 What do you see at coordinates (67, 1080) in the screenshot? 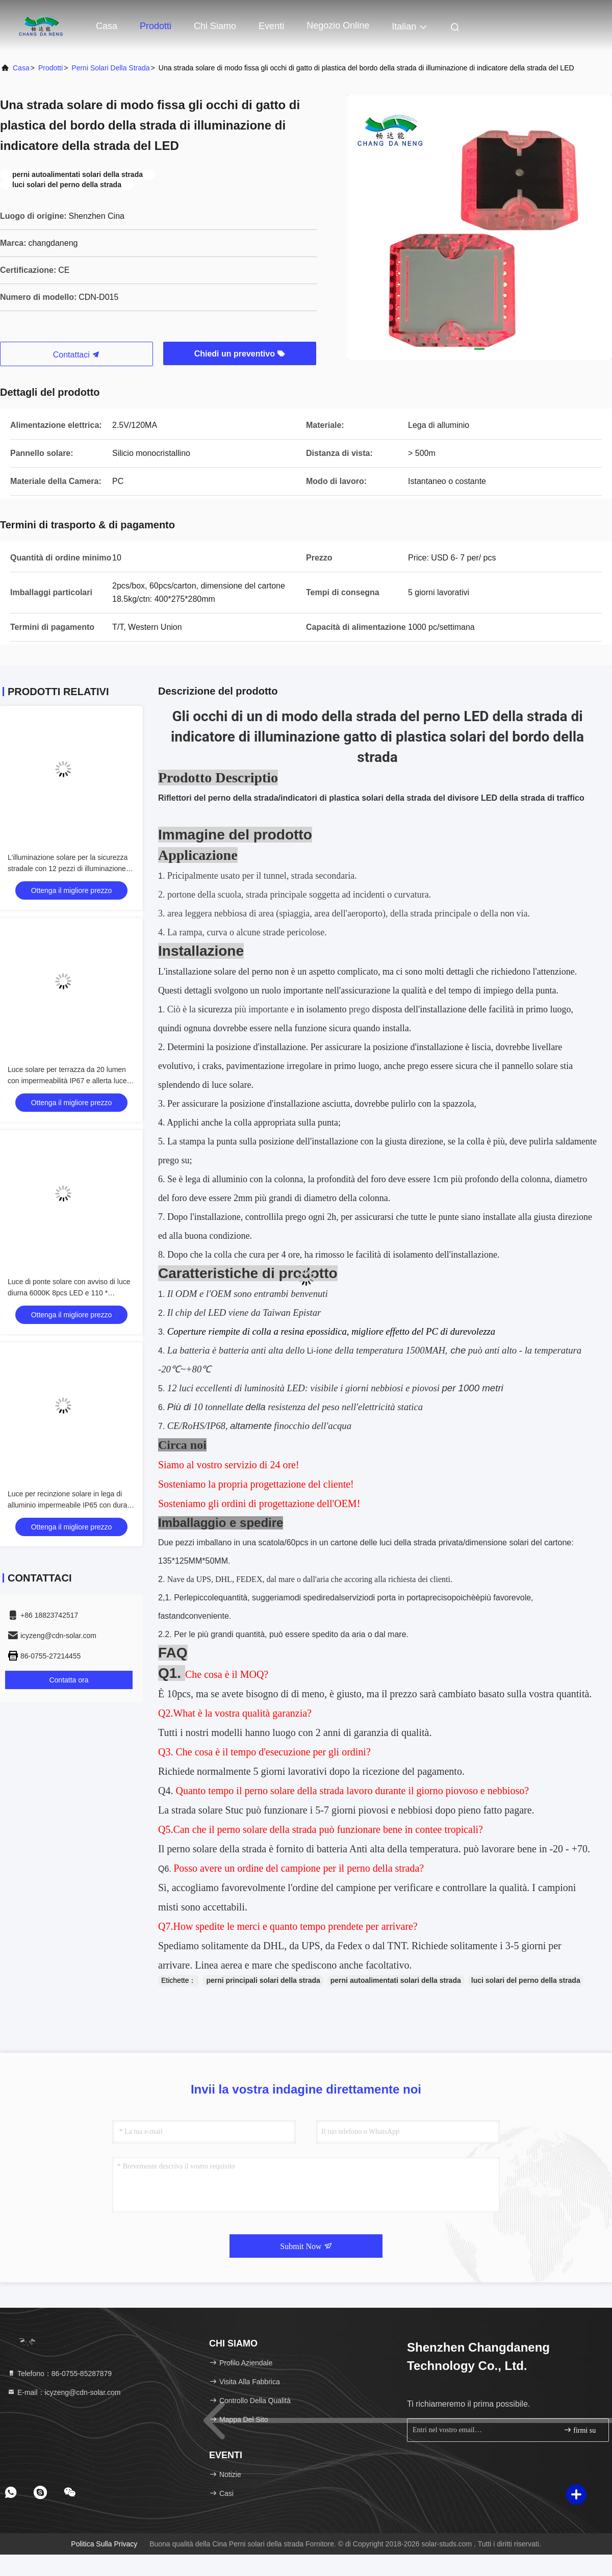
I see `Luce solare per terrazza da 20 lumen con impermeabilità IP67 e allerta luce diurna 6000K per uso esterno` at bounding box center [67, 1080].